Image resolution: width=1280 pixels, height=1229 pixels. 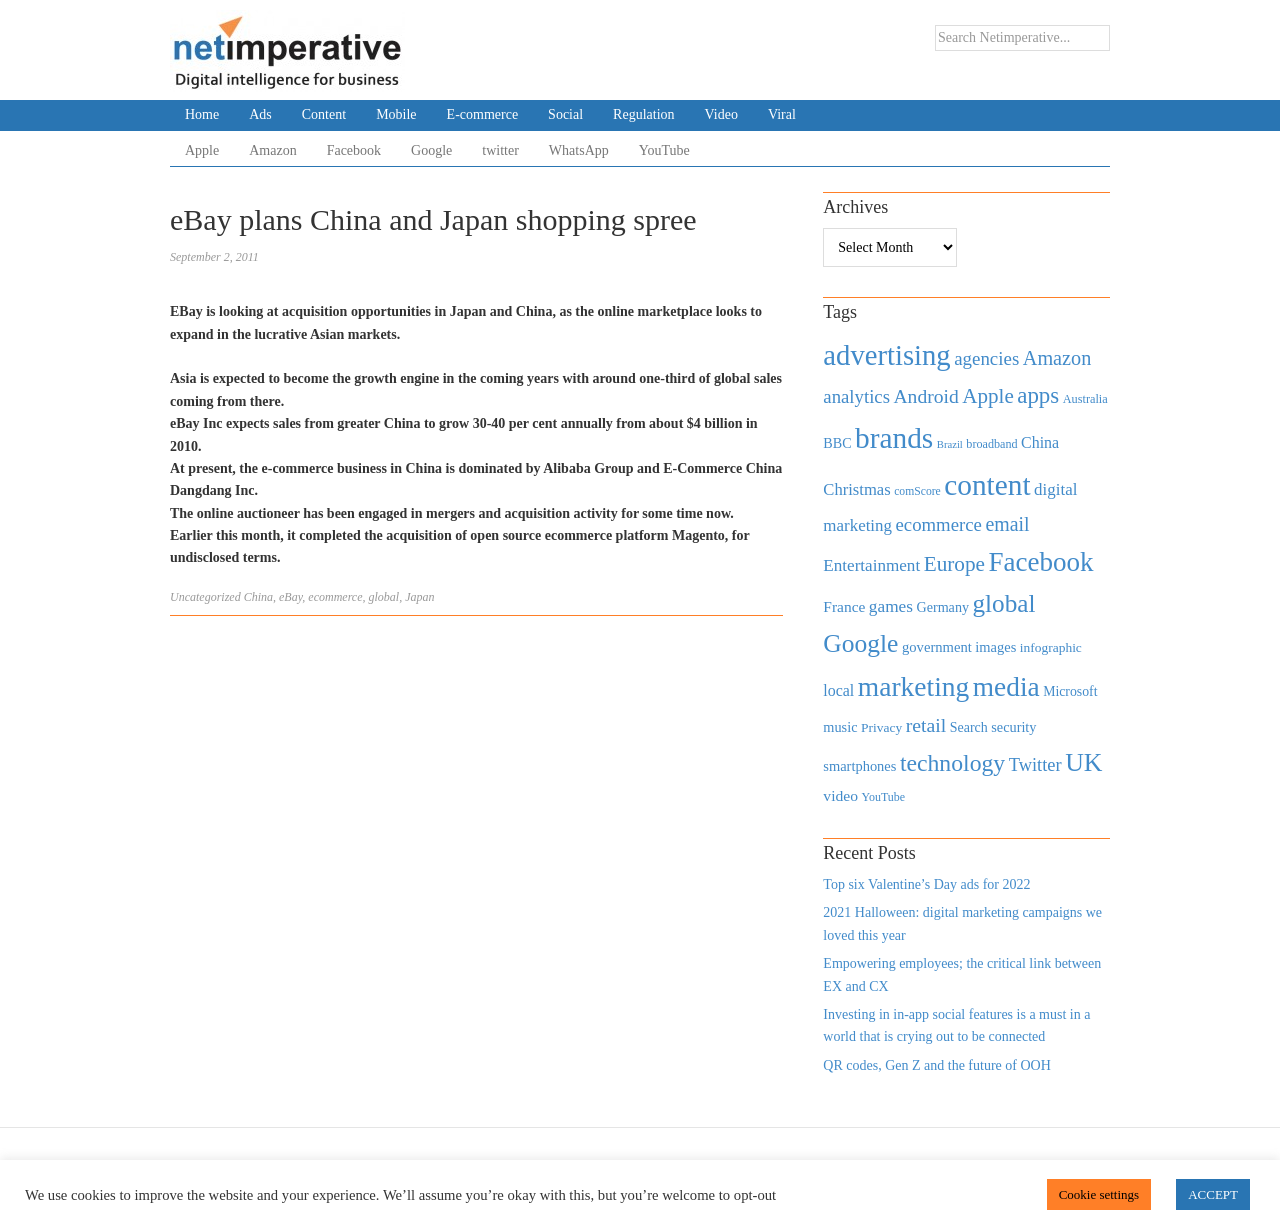 What do you see at coordinates (202, 114) in the screenshot?
I see `Home` at bounding box center [202, 114].